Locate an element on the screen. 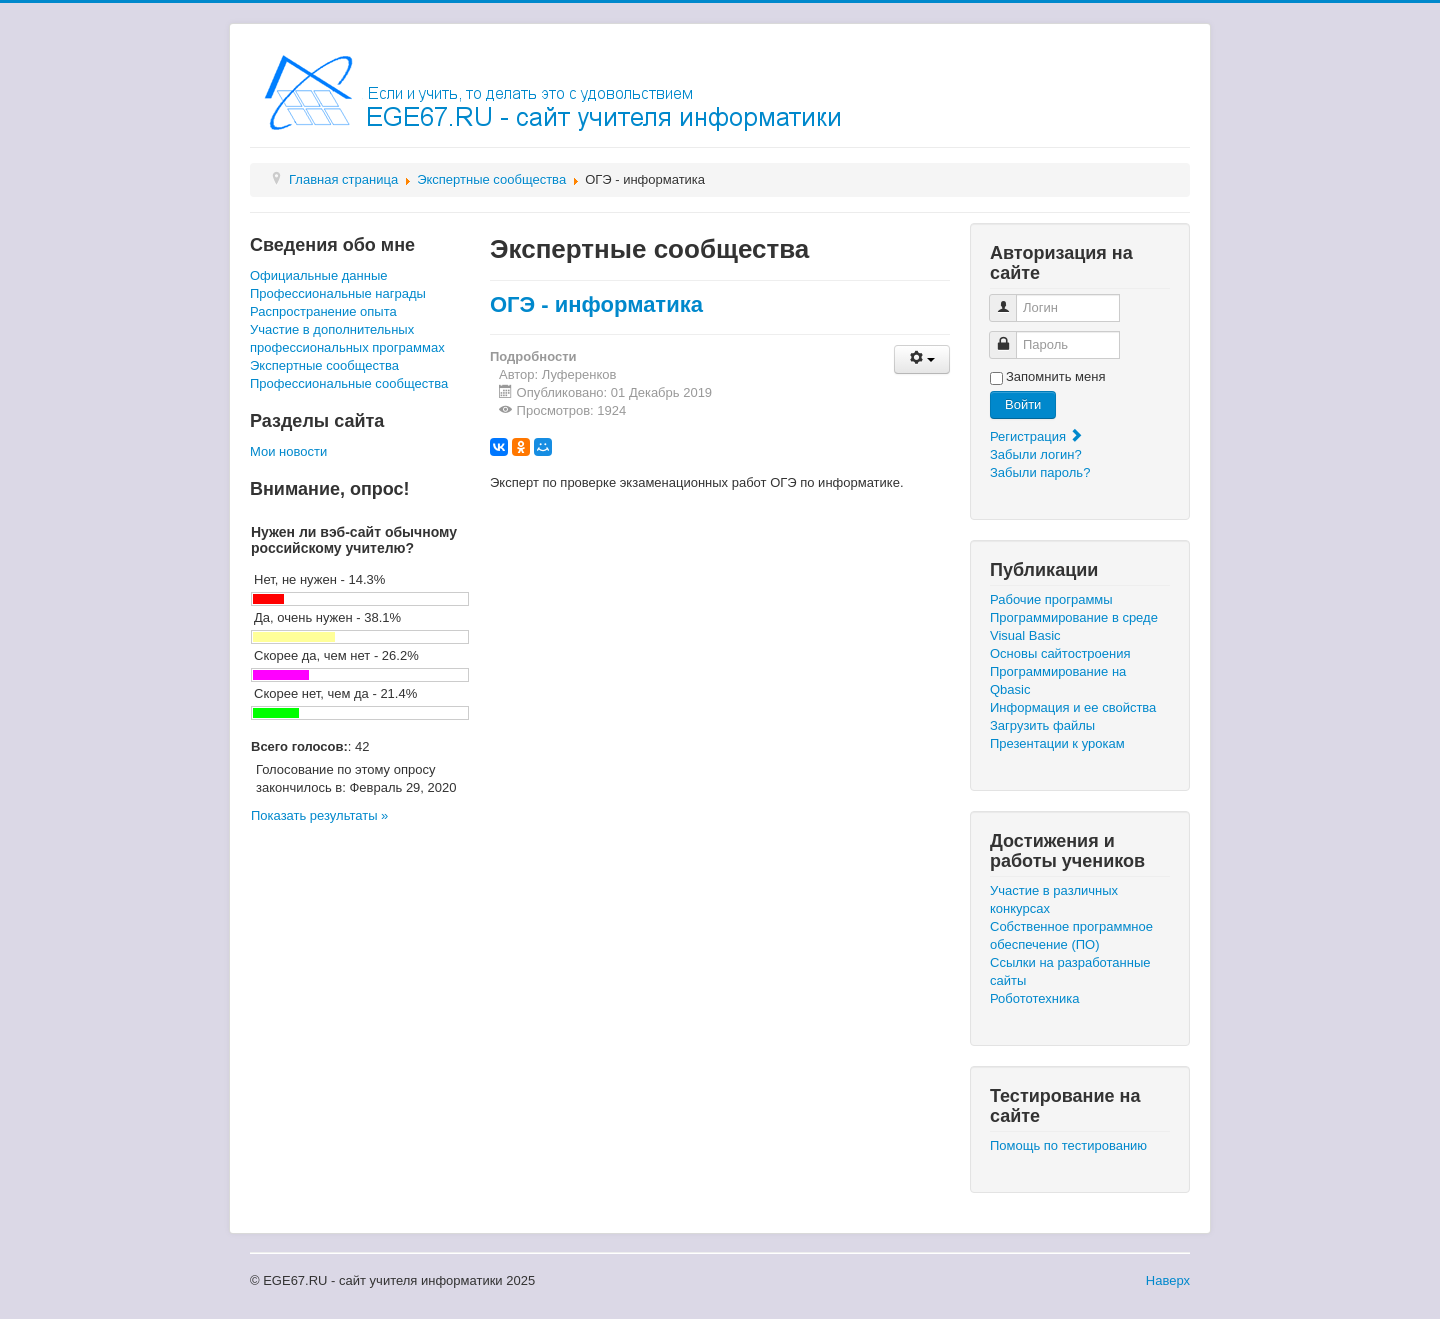  Мои новости is located at coordinates (288, 451).